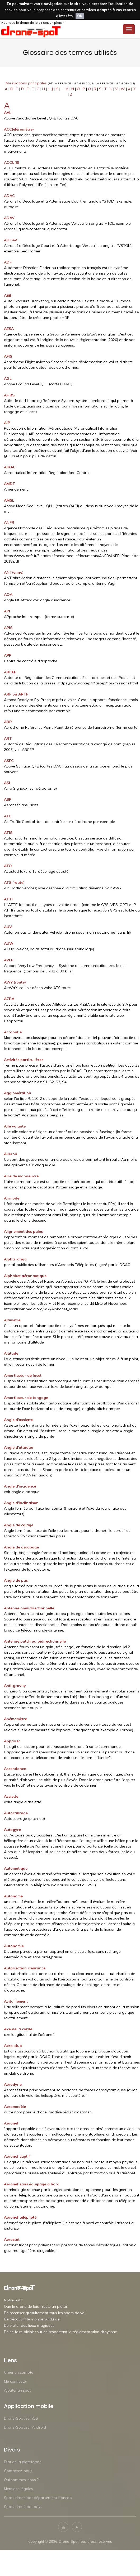  I want to click on ADAC, so click(9, 195).